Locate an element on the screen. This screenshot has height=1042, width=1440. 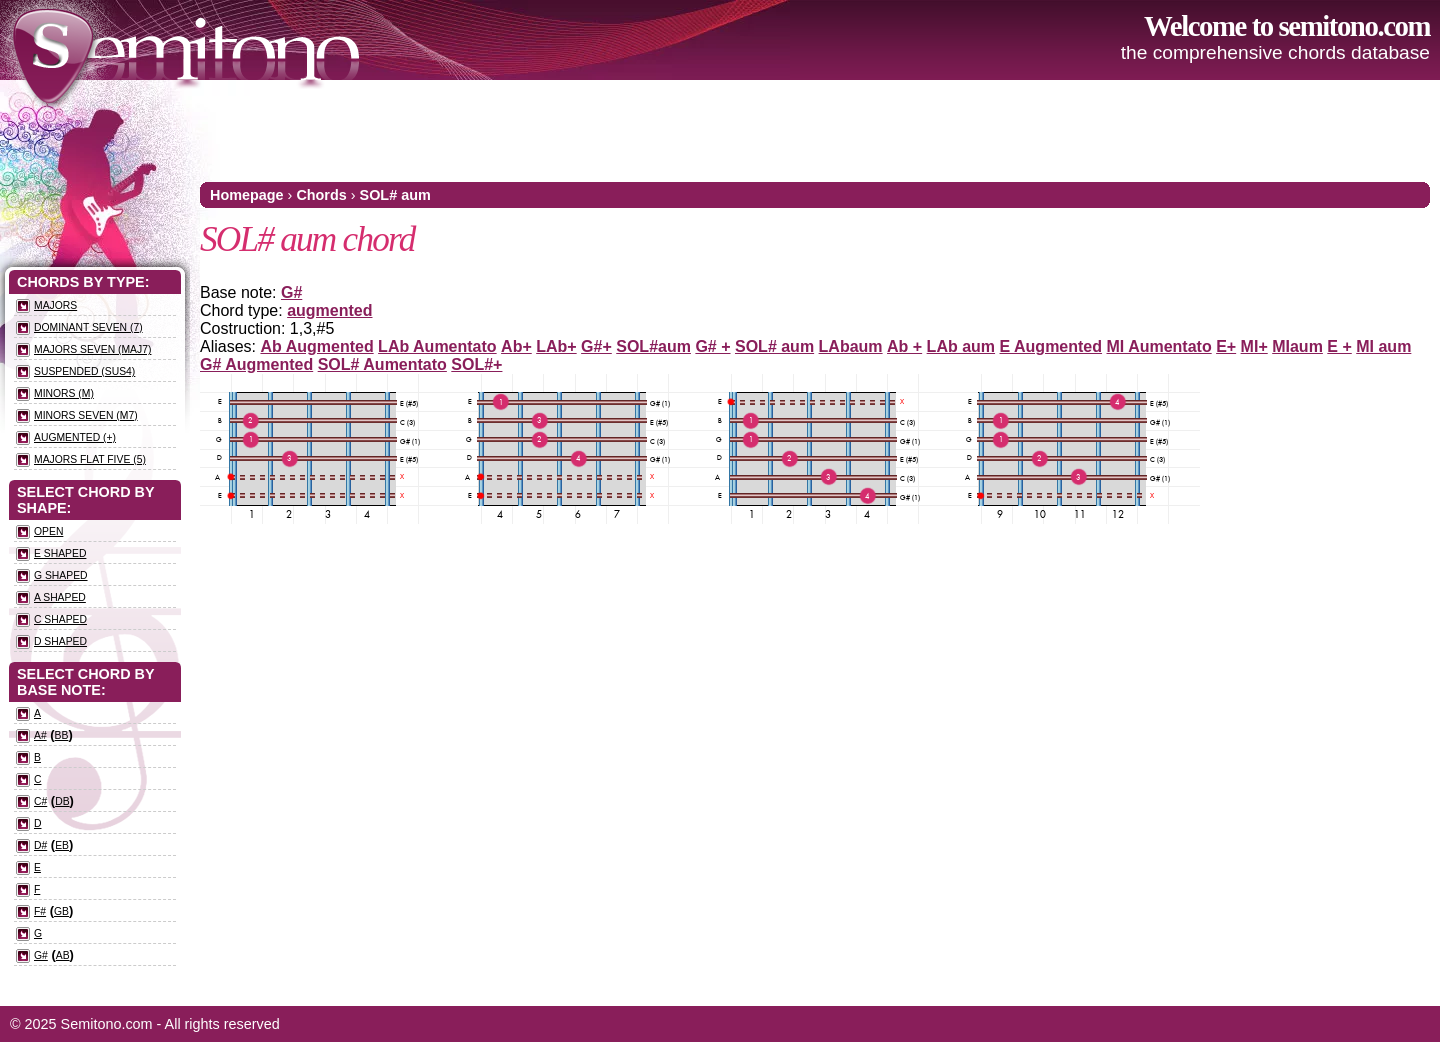
SOL# aum is located at coordinates (395, 195).